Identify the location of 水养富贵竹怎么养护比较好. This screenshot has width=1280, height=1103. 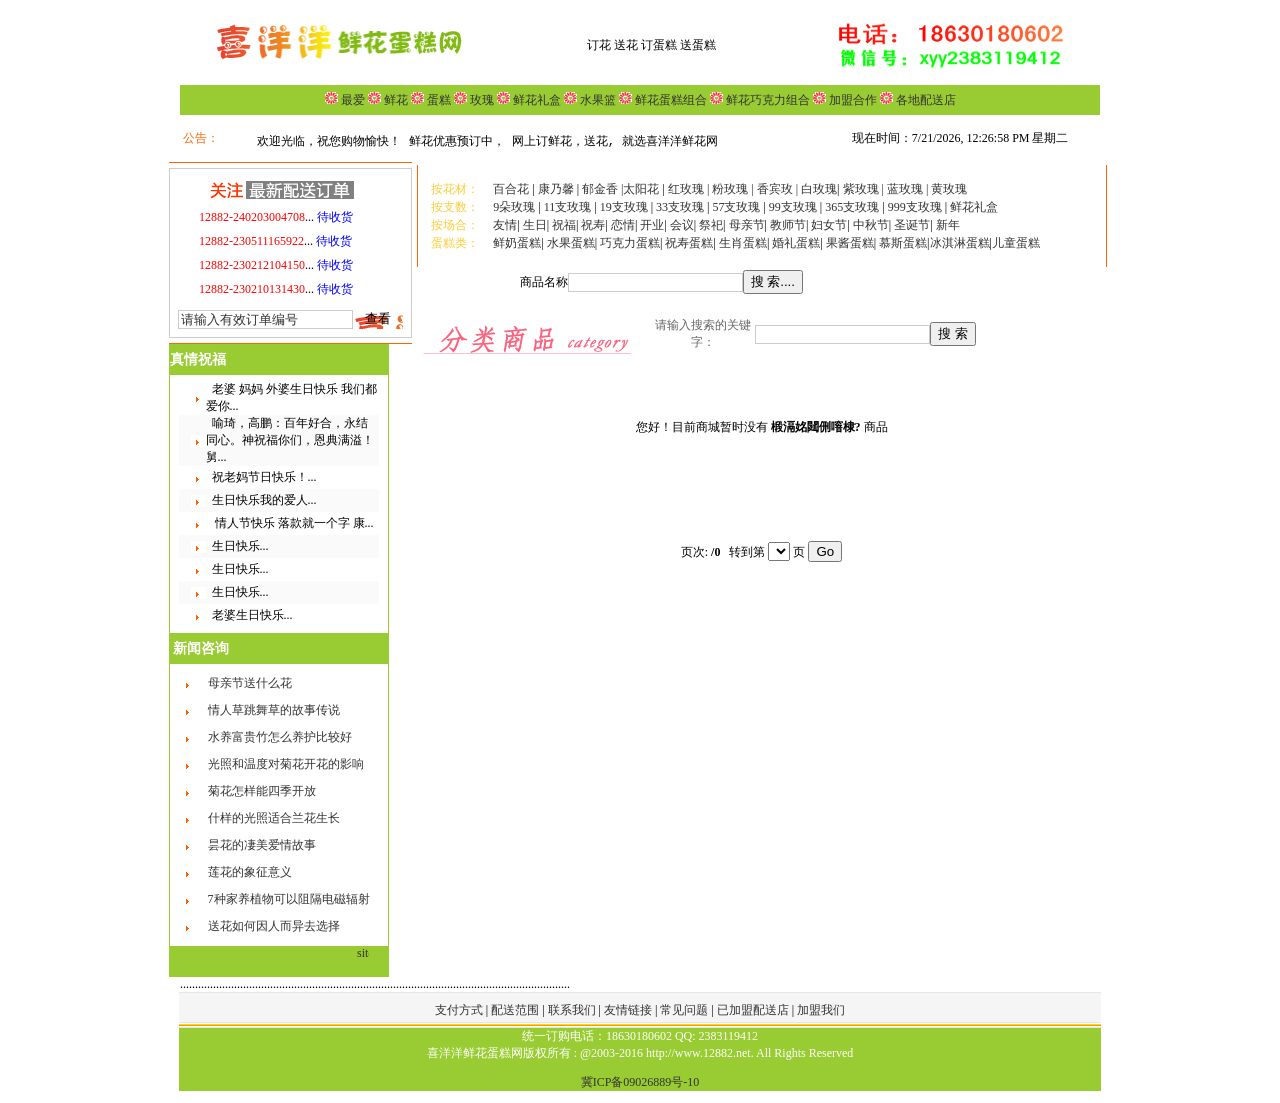
(280, 737).